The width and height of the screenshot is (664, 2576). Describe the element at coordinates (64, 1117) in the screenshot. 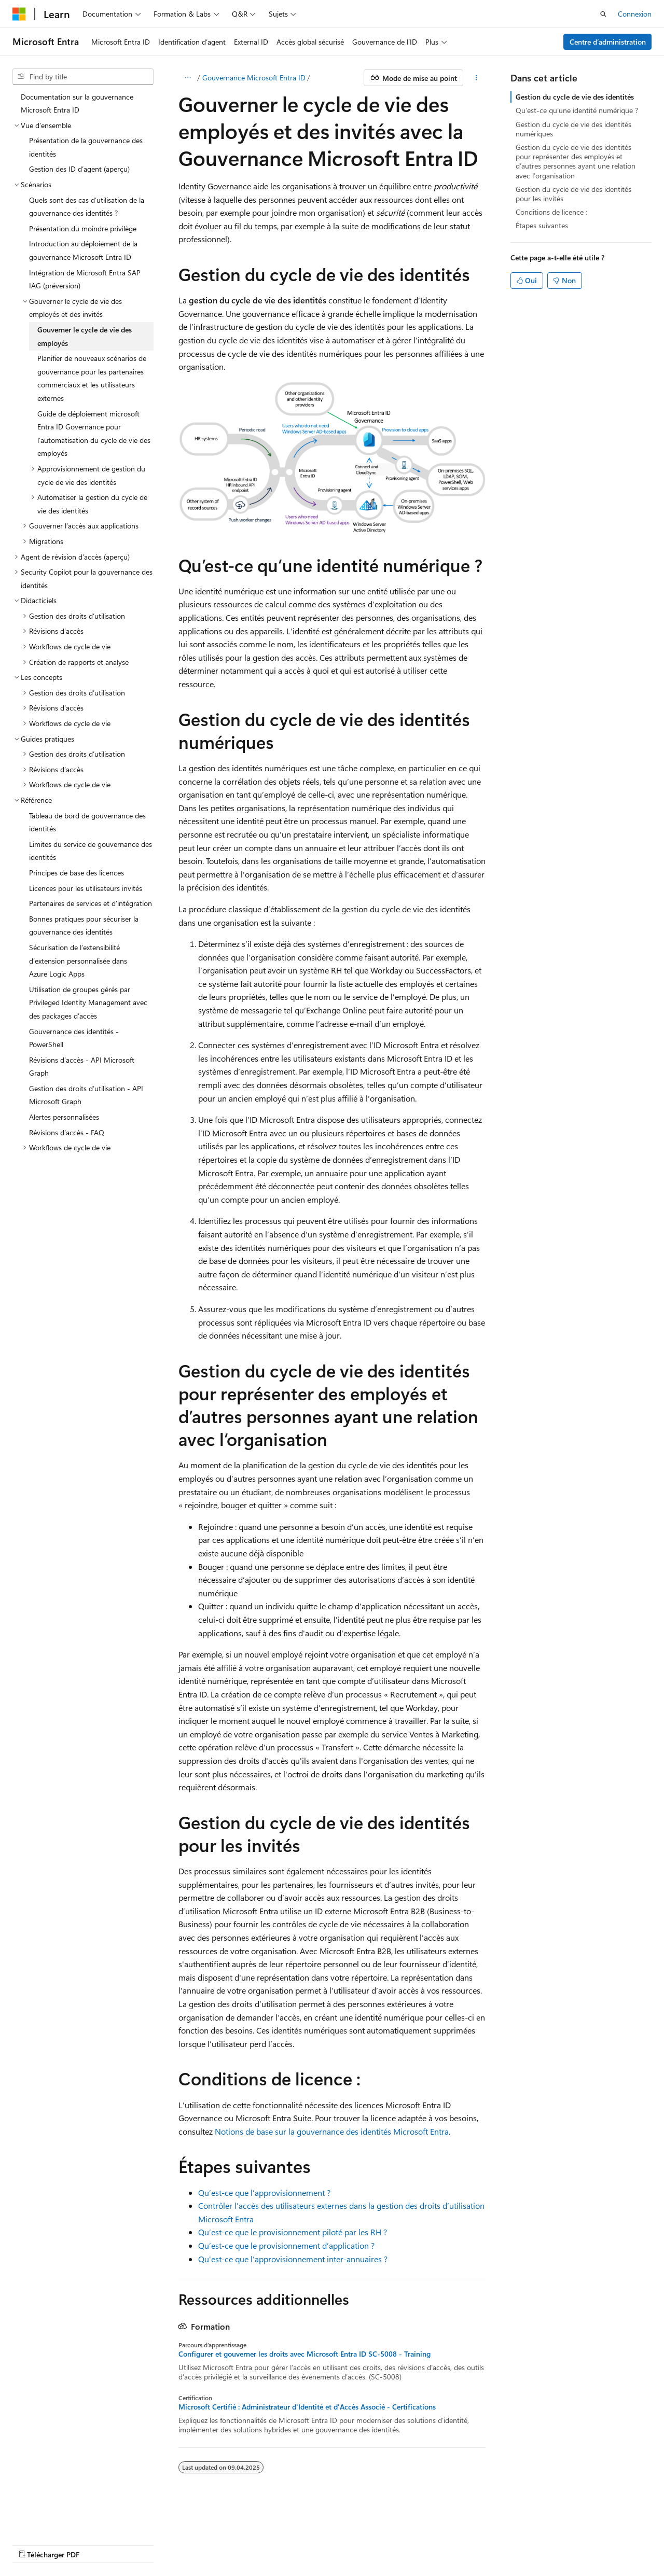

I see `Alertes personnalisées [treeitem]` at that location.